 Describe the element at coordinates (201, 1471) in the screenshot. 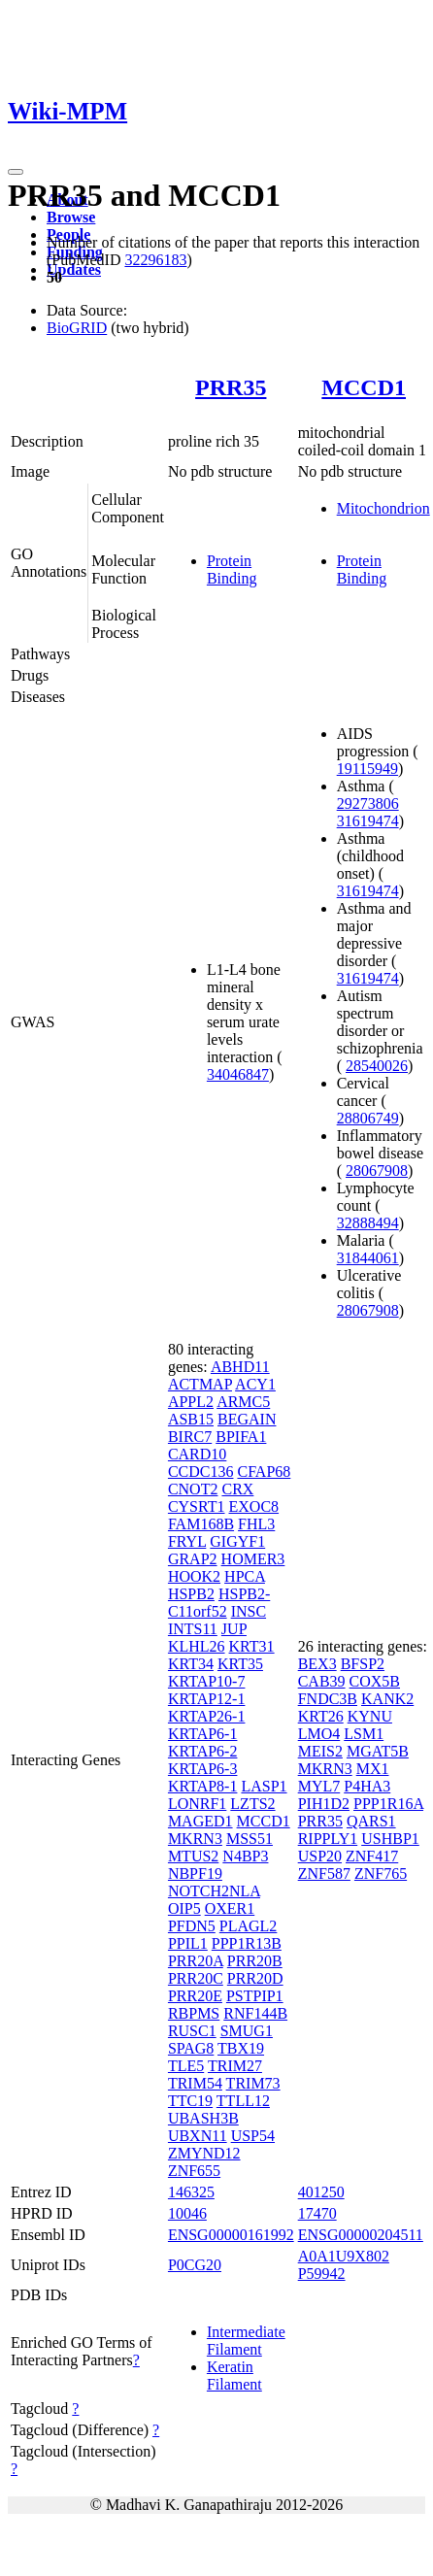

I see `CCDC136` at that location.